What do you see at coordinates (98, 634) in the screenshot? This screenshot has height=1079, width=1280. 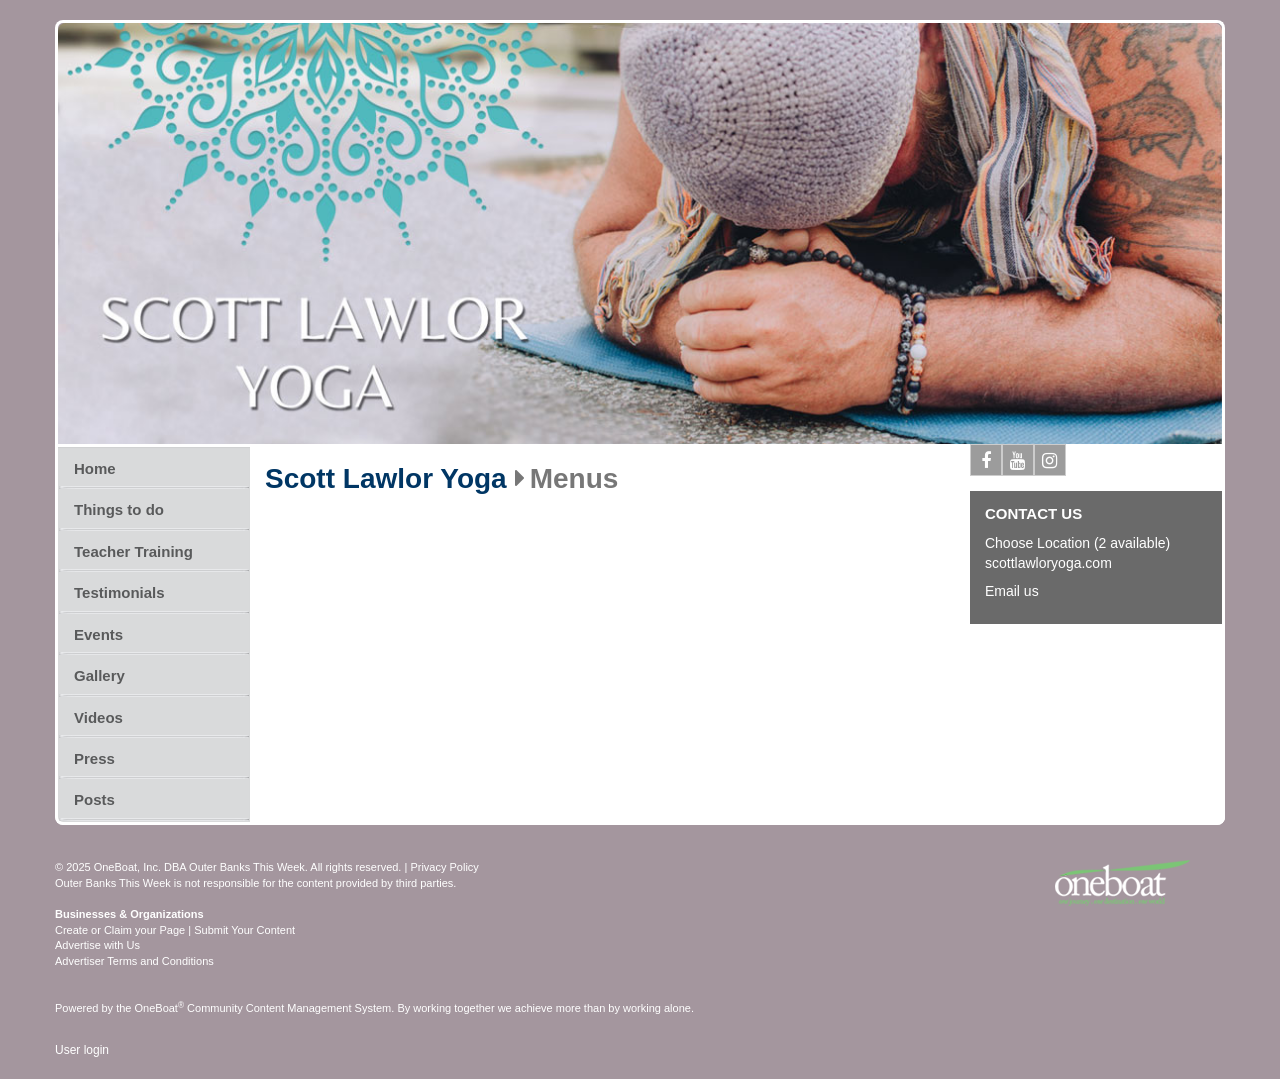 I see `Events` at bounding box center [98, 634].